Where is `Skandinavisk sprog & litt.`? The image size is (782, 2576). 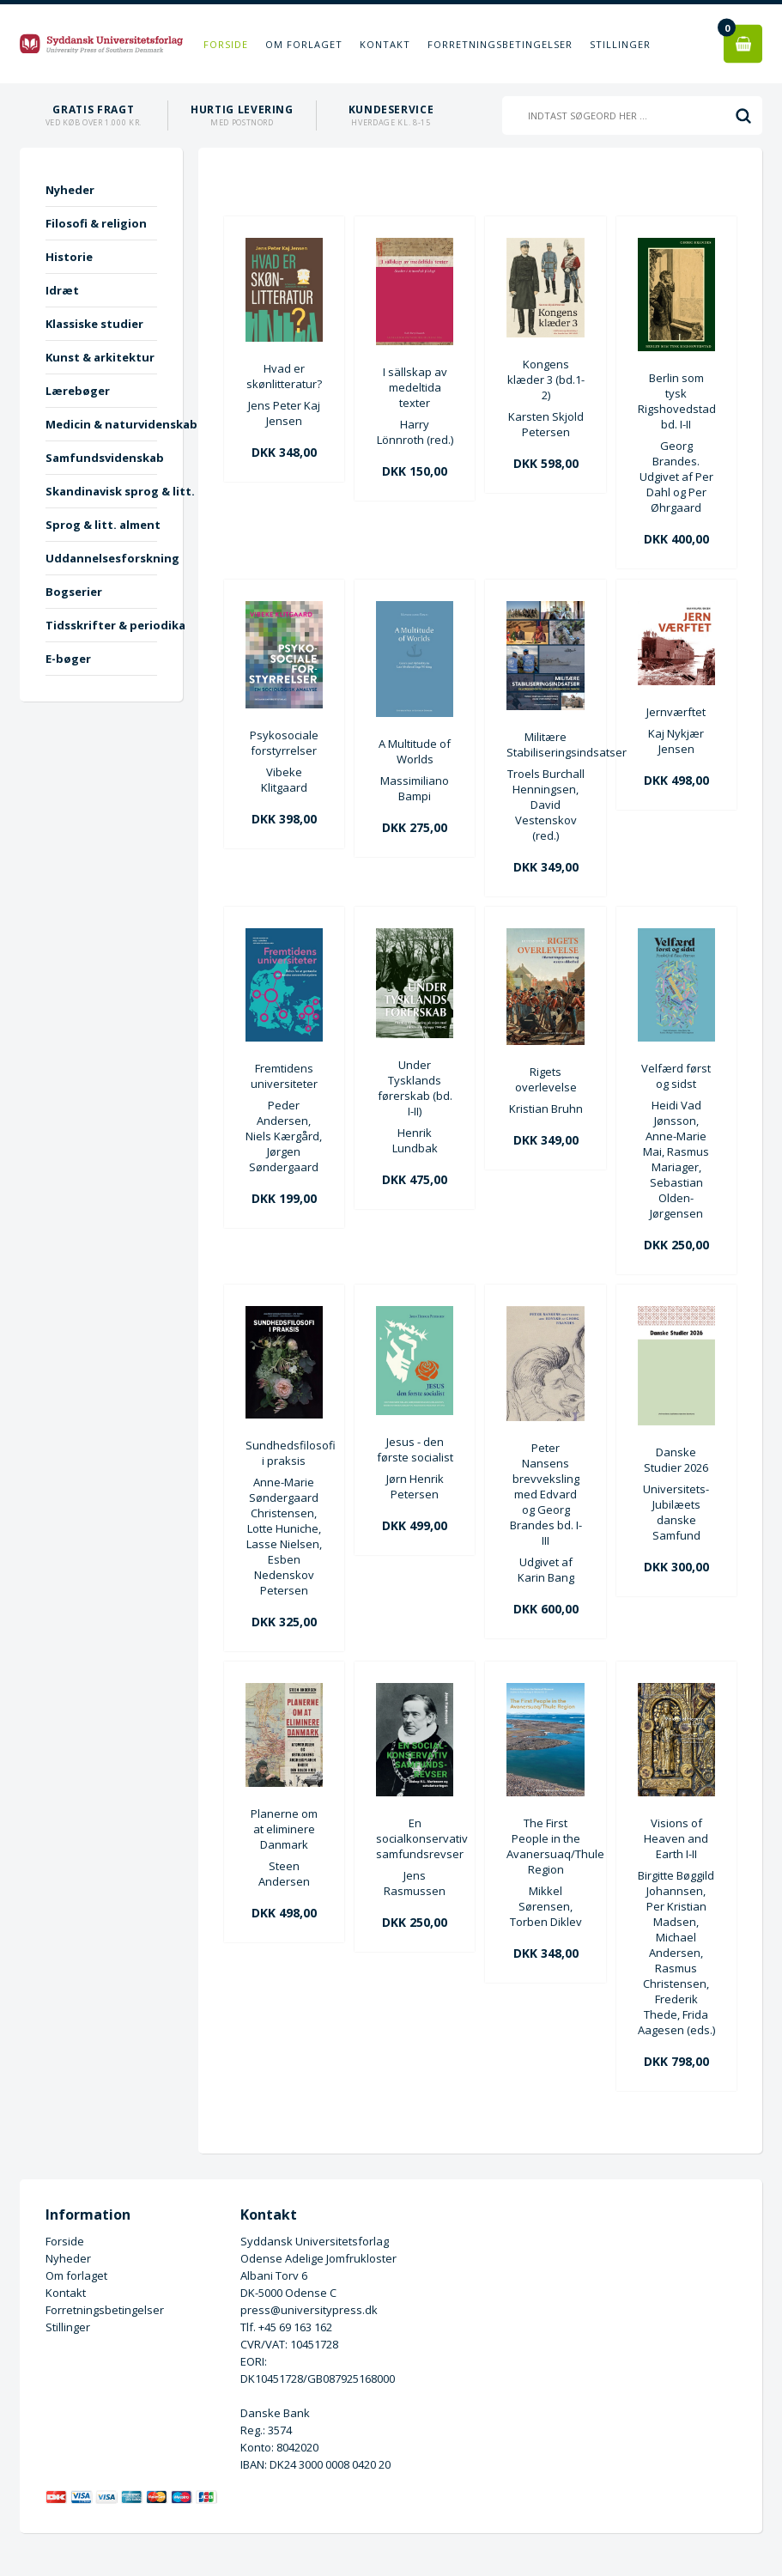
Skandinavisk sprog & litt. is located at coordinates (101, 491).